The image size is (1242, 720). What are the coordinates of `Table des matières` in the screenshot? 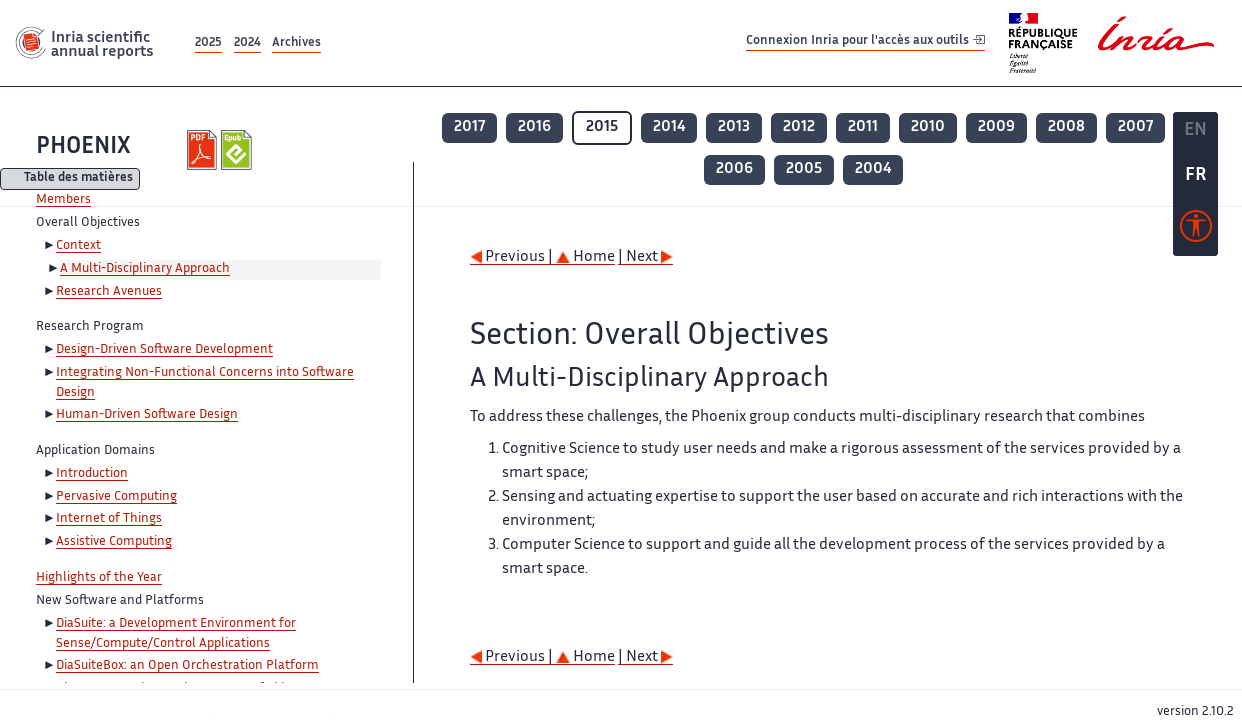 It's located at (78, 179).